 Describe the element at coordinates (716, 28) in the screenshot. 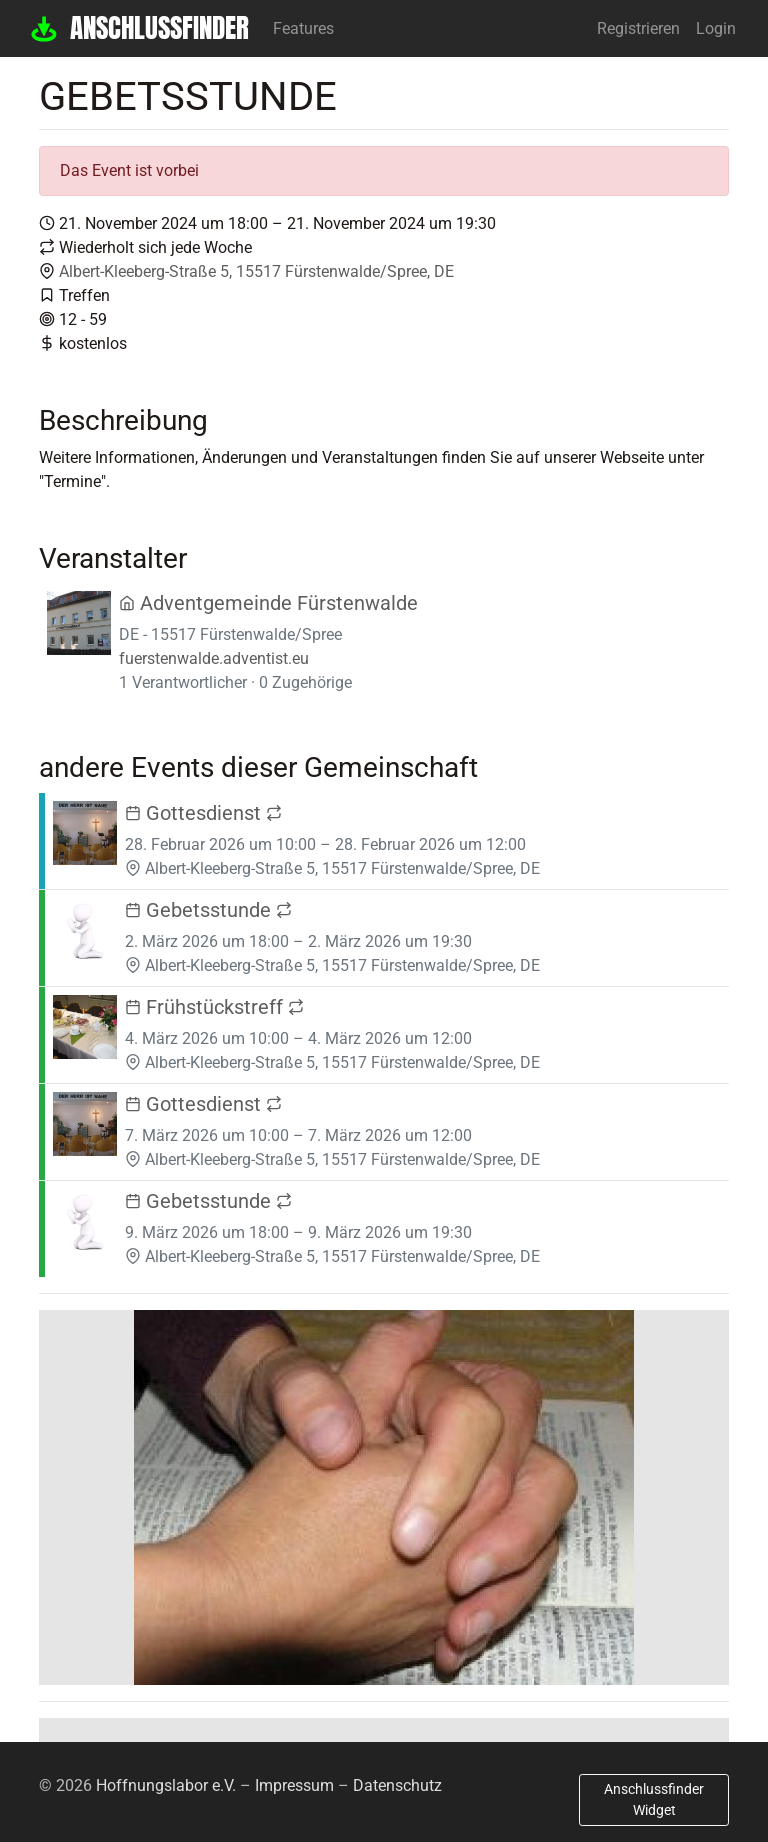

I see `Login` at that location.